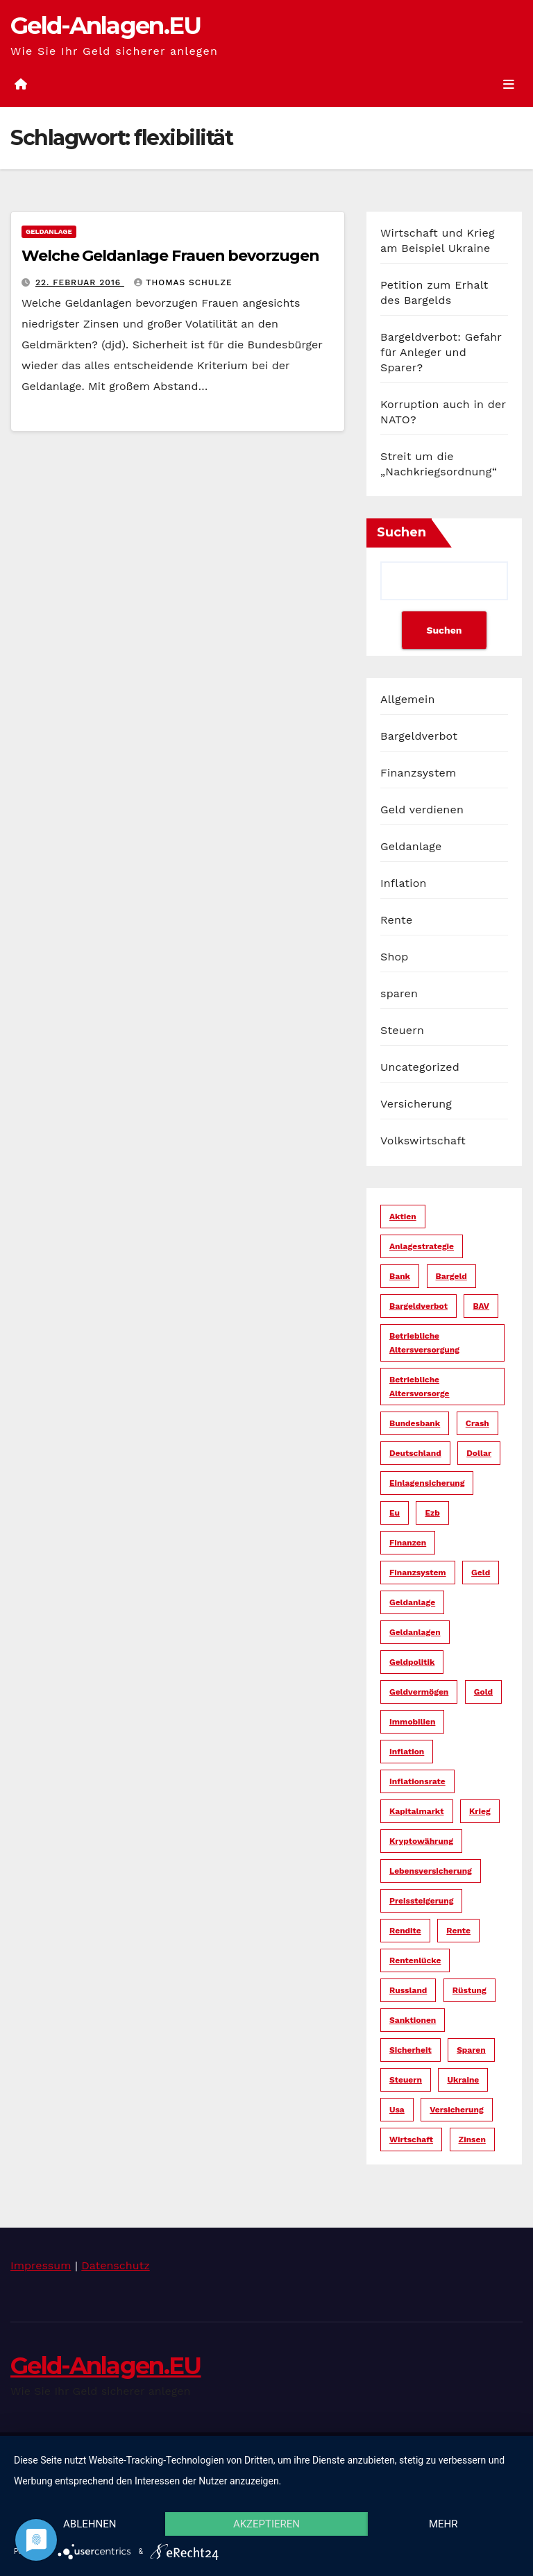 This screenshot has height=2576, width=533. I want to click on crash [crash (29 Einträge)], so click(477, 1423).